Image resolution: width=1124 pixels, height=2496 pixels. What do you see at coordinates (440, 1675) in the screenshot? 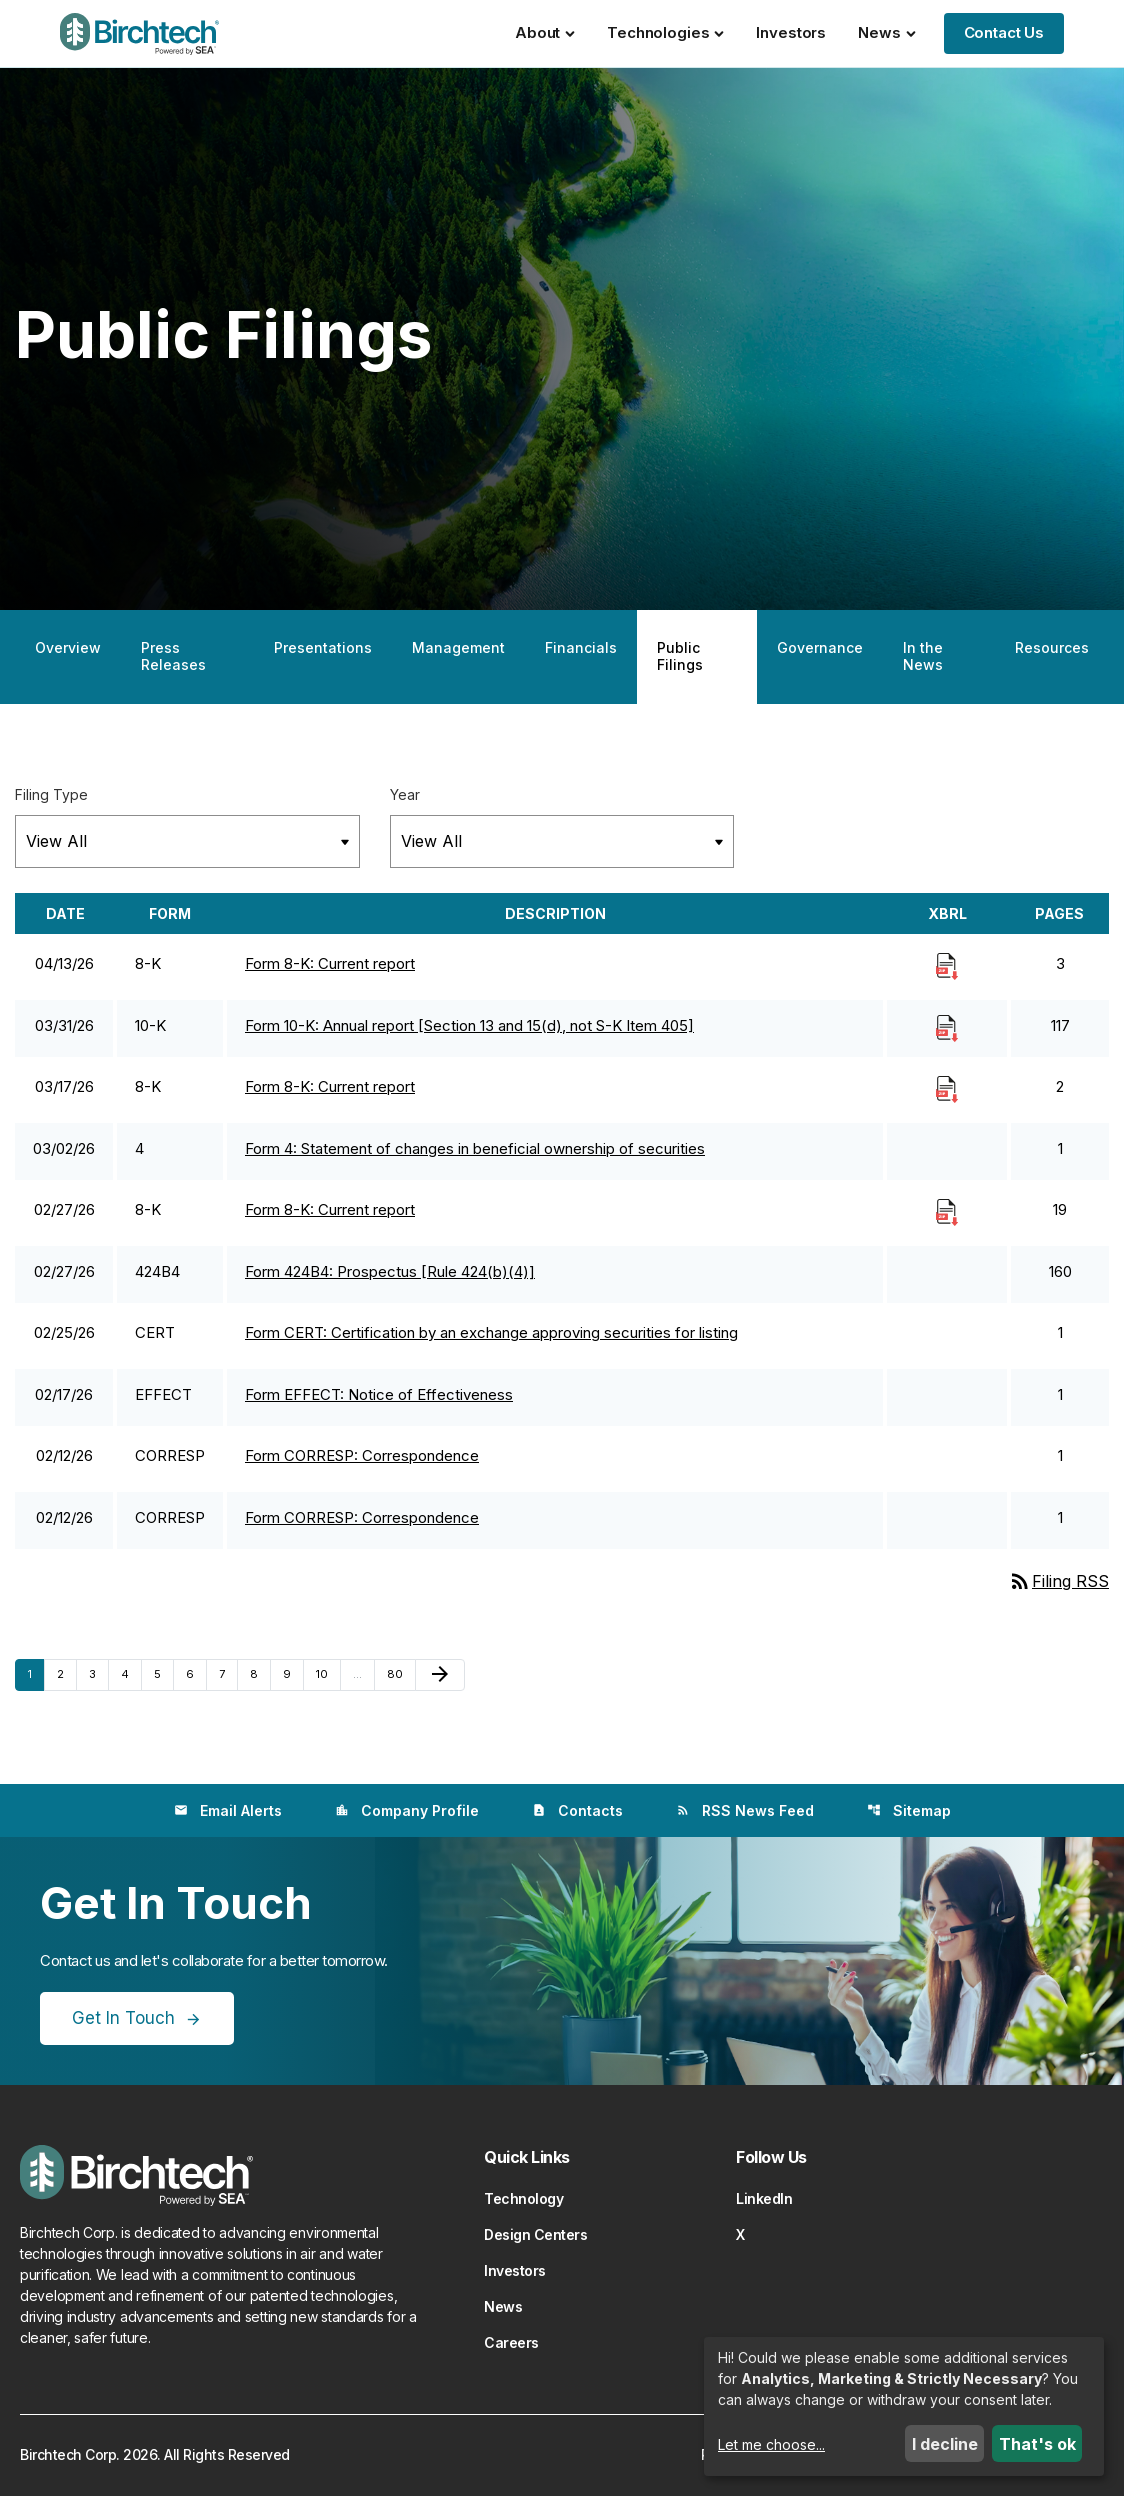
I see `[Next Page]` at bounding box center [440, 1675].